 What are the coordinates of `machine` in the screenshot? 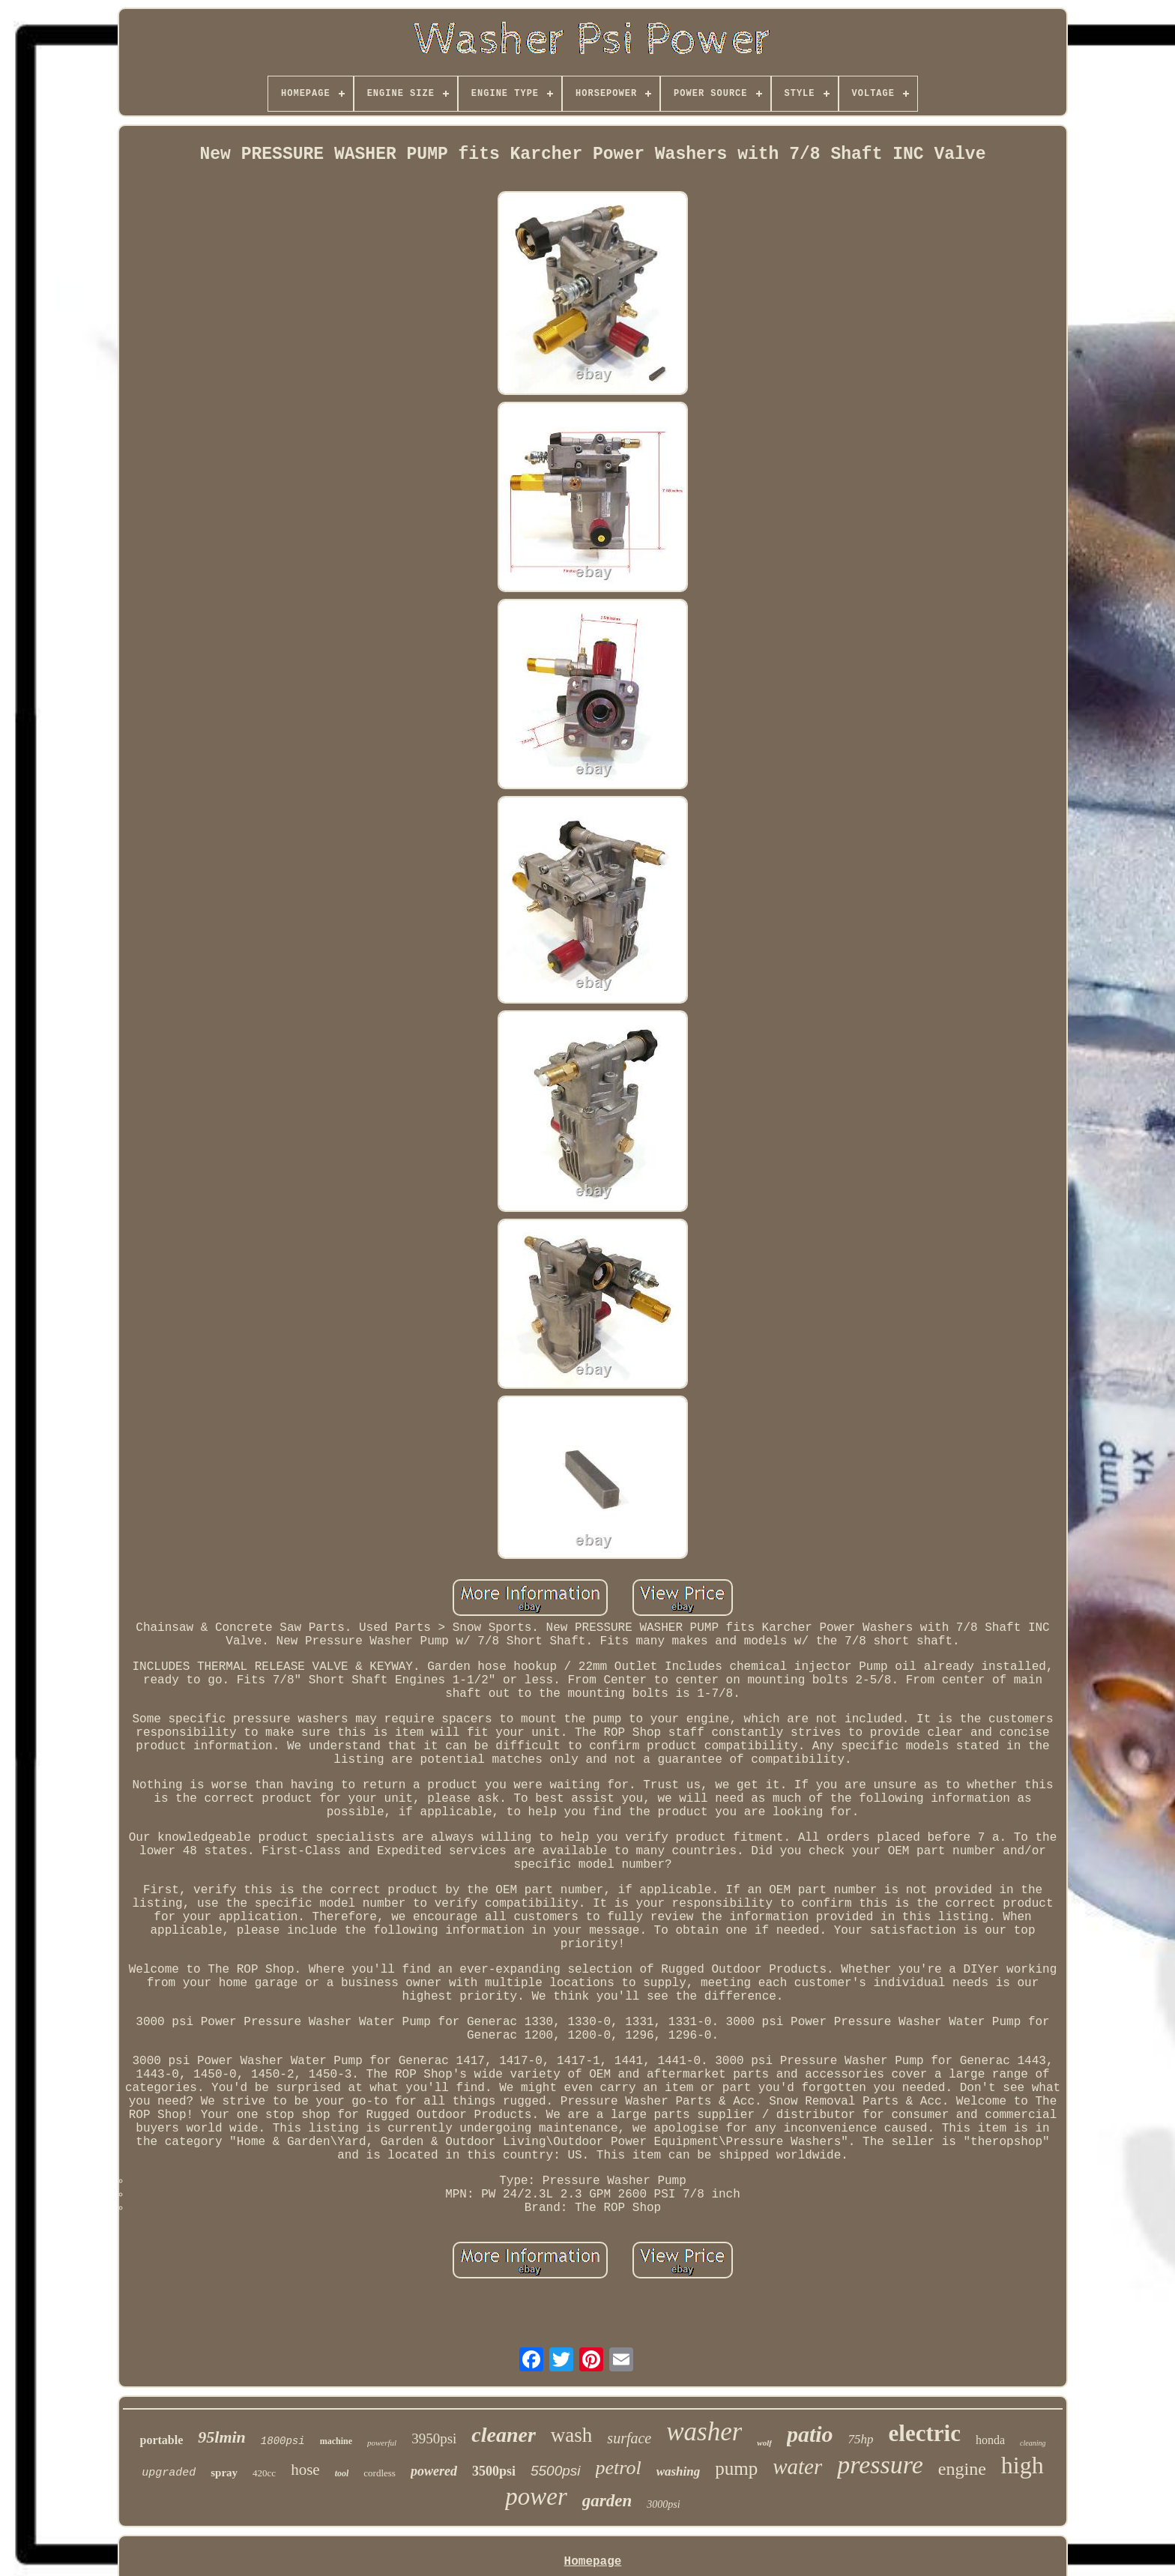 It's located at (336, 2441).